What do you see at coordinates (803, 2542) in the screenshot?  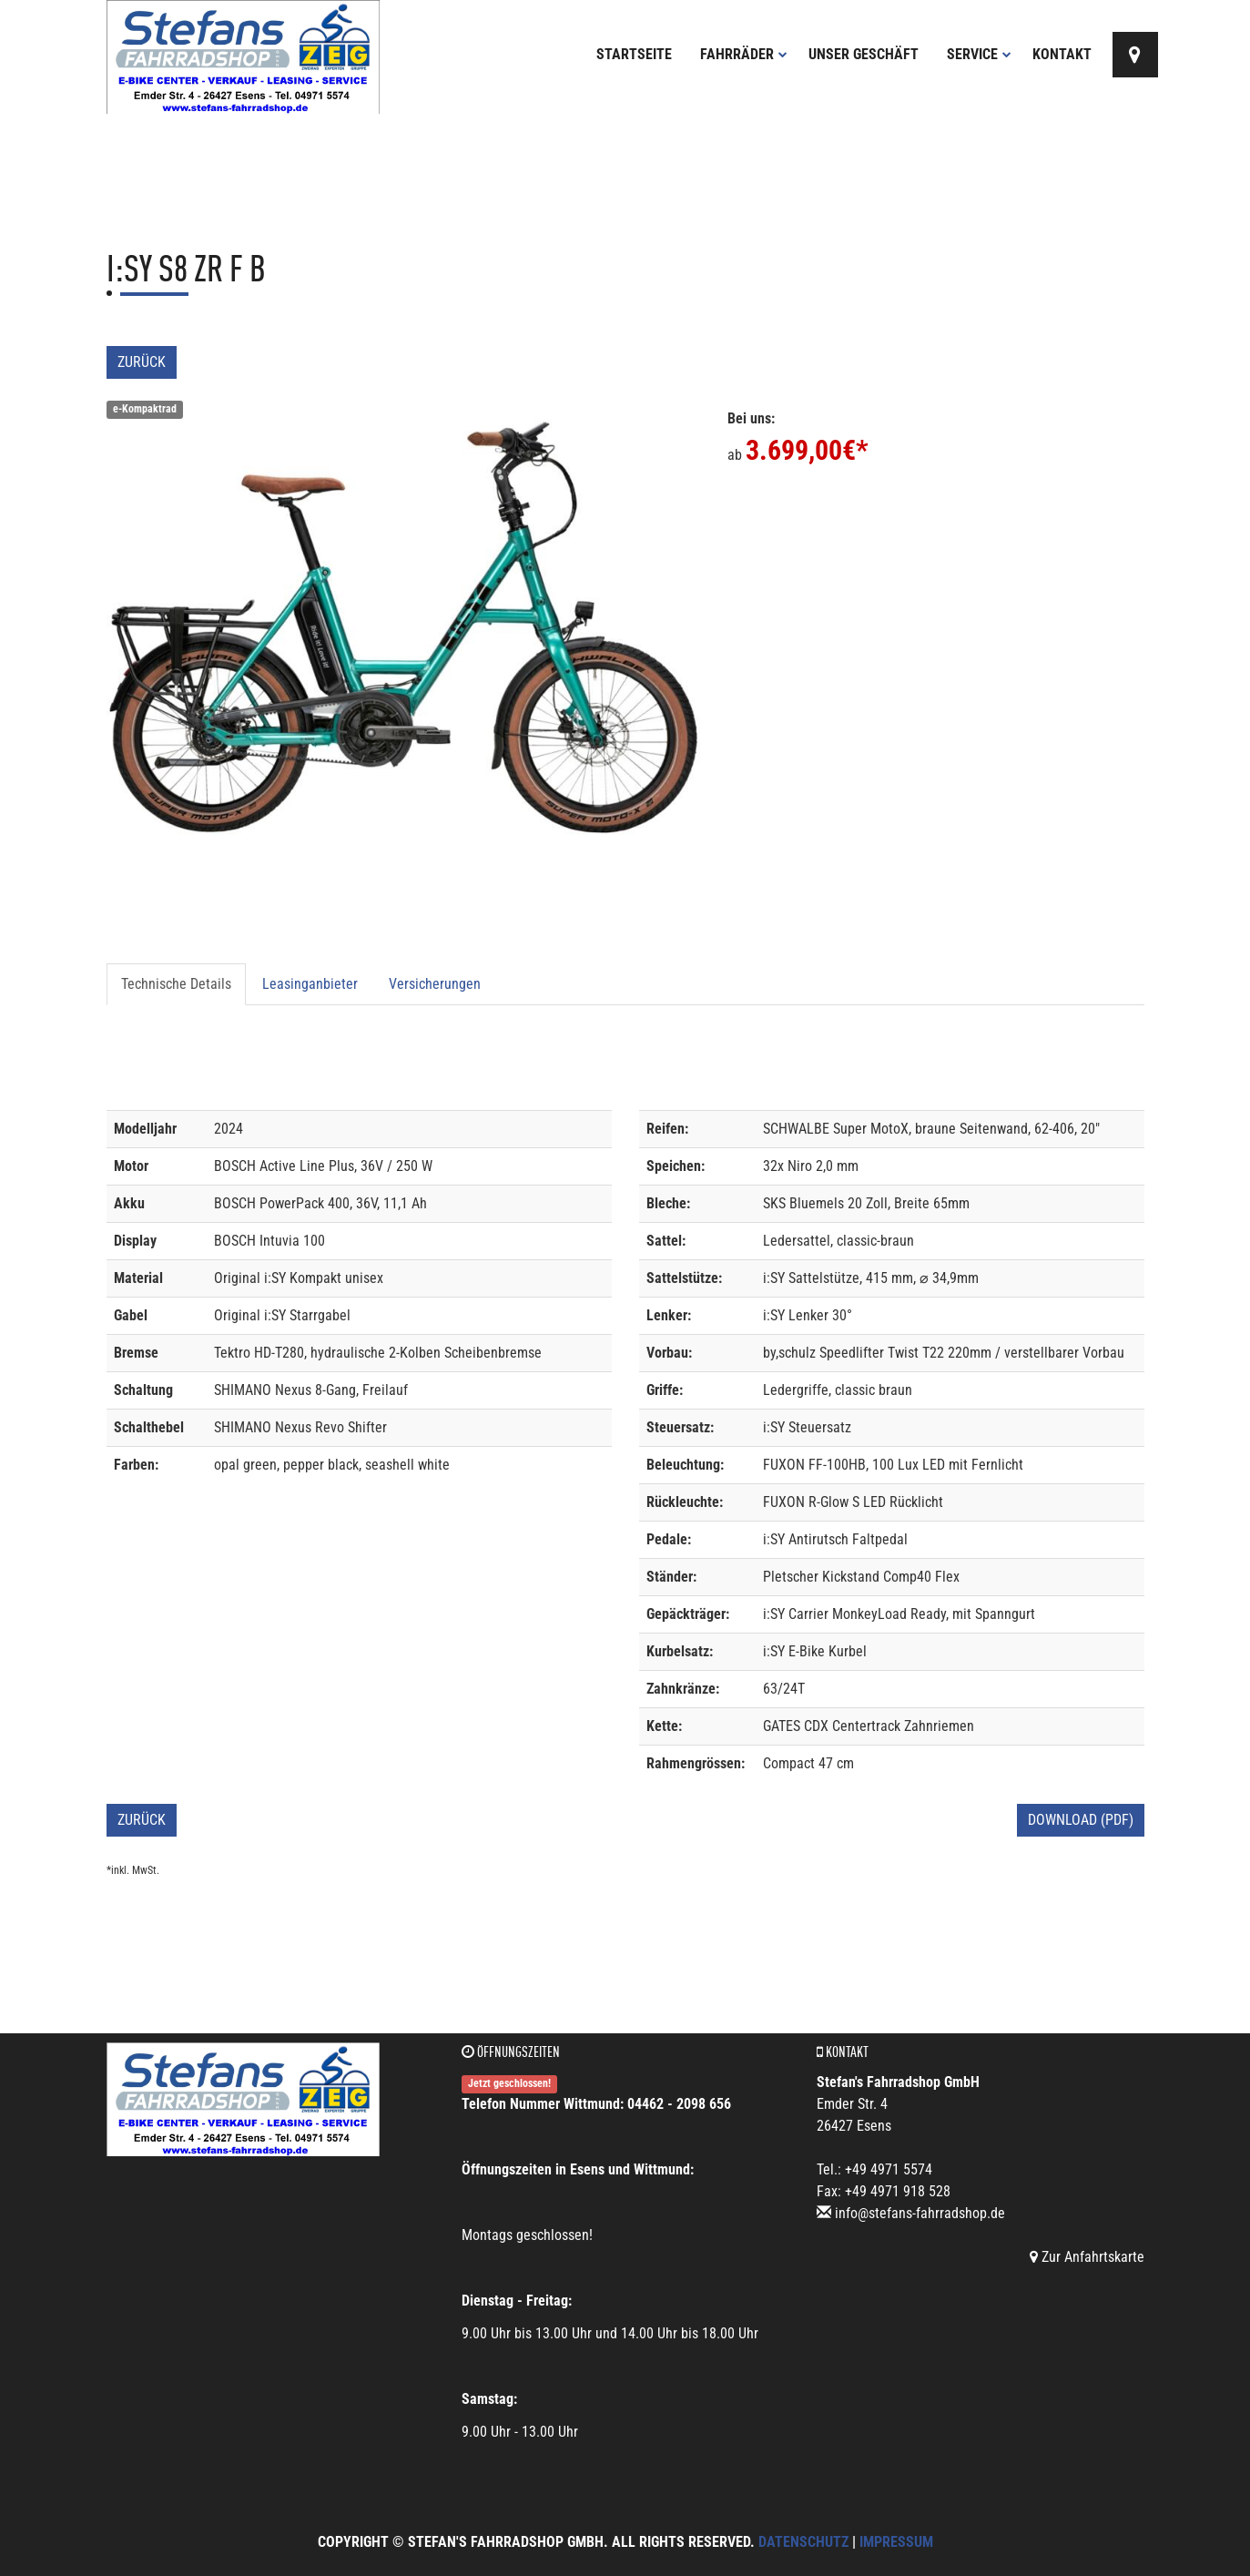 I see `Datenschutz` at bounding box center [803, 2542].